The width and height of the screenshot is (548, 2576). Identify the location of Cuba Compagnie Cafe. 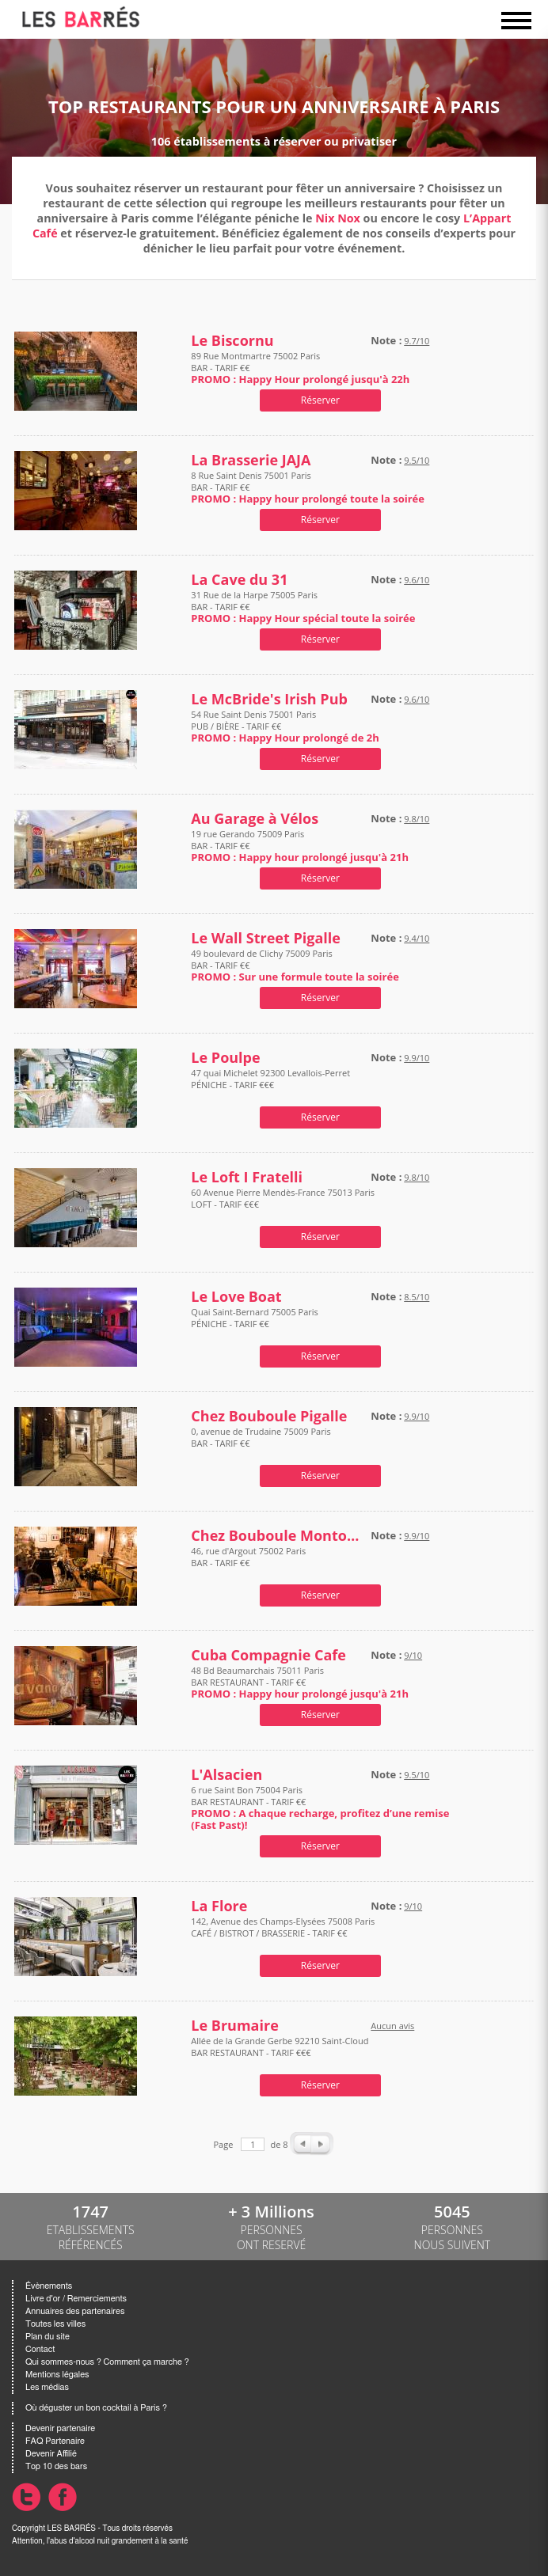
(268, 1655).